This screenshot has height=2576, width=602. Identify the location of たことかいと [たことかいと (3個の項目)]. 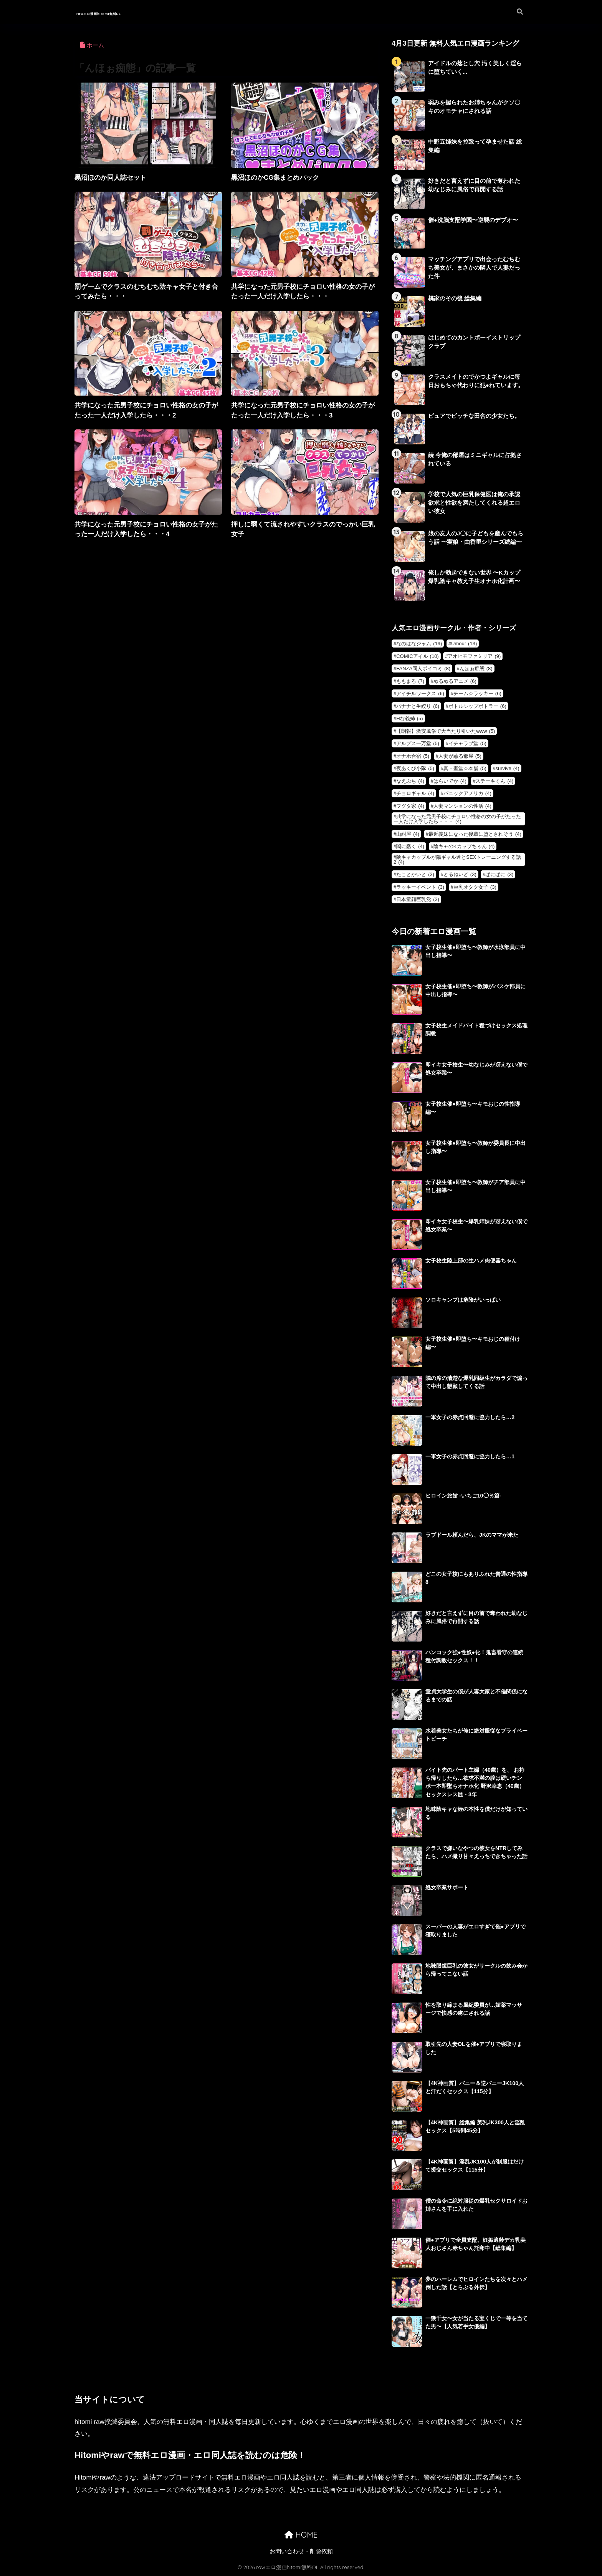
(415, 874).